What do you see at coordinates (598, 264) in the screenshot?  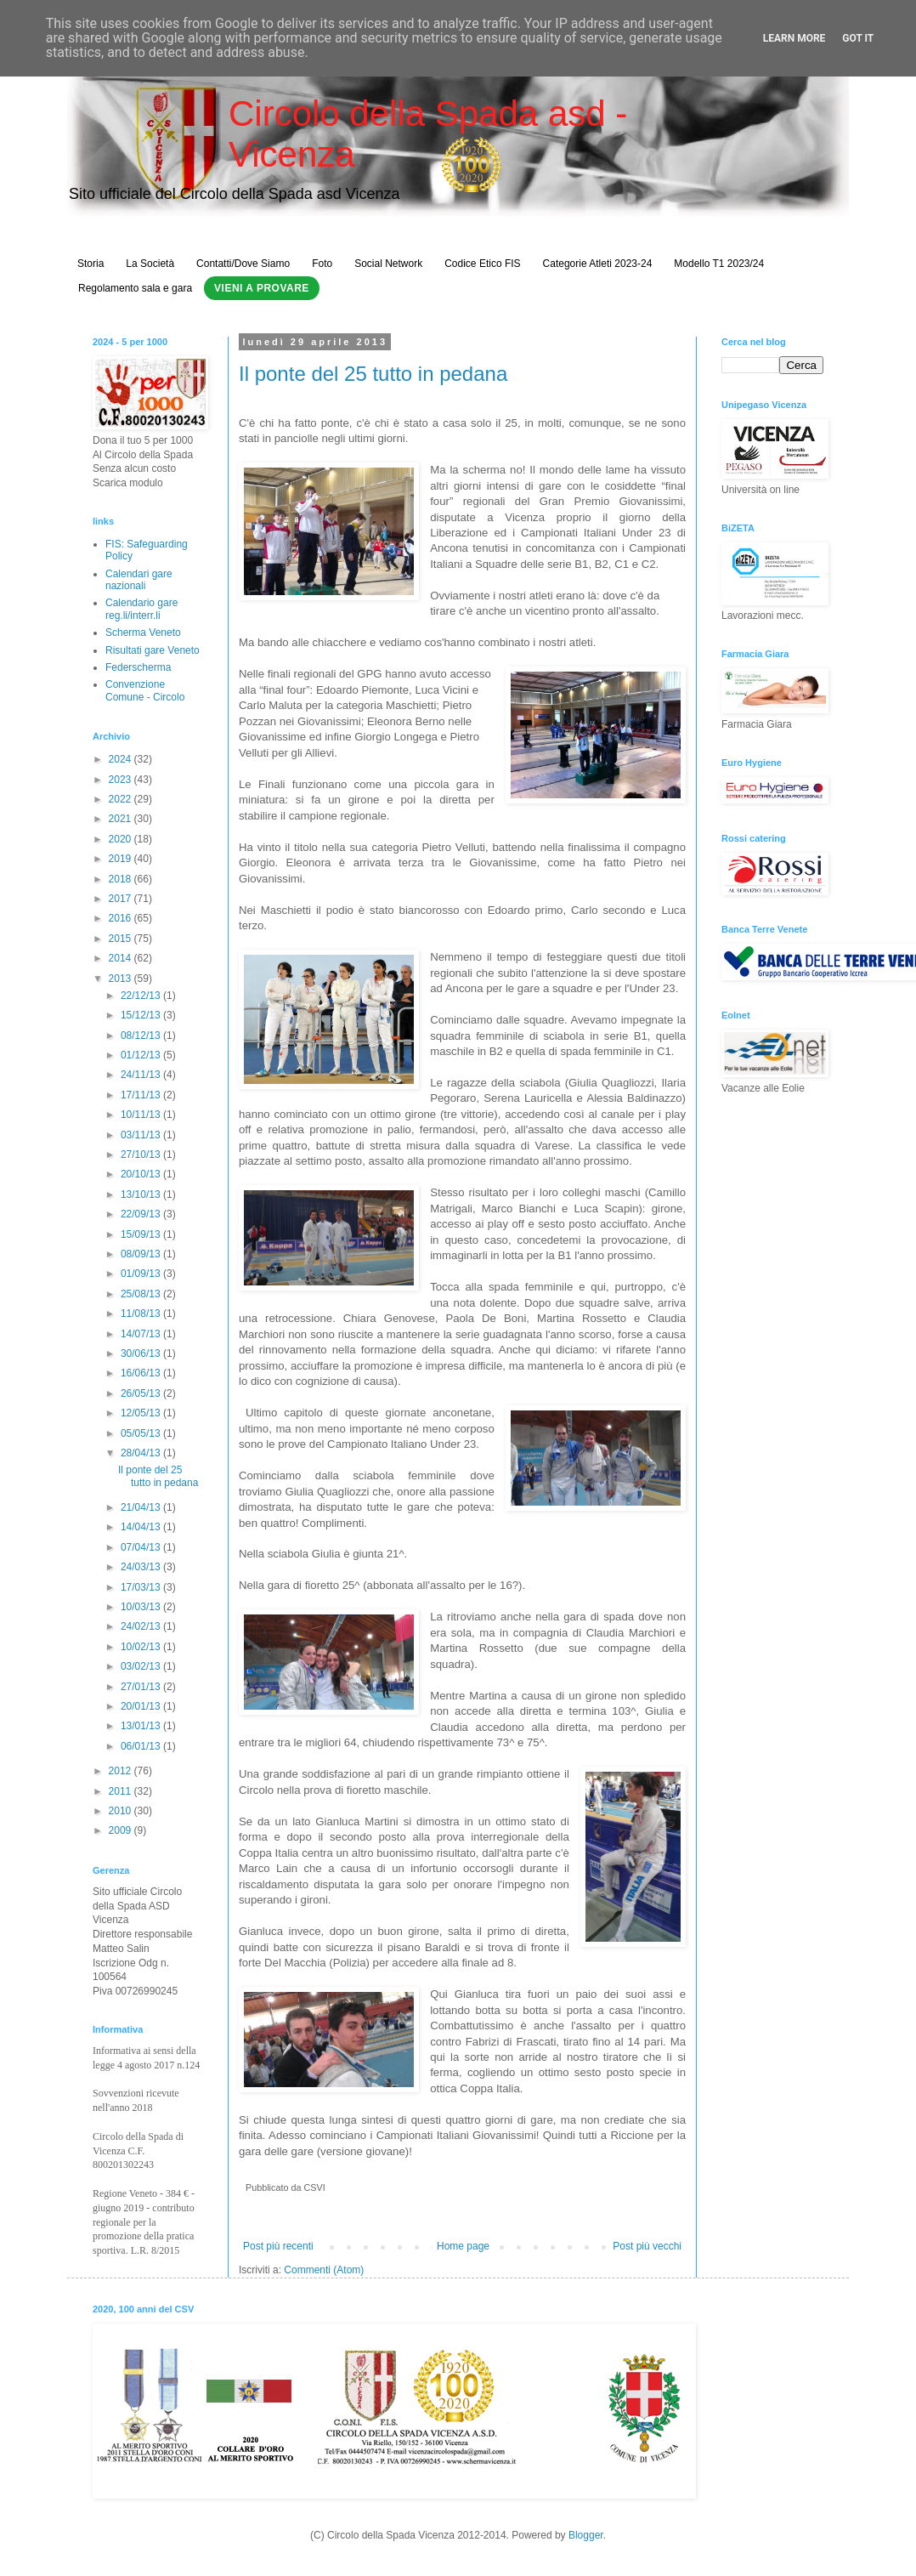 I see `Categorie Atleti 2023-24` at bounding box center [598, 264].